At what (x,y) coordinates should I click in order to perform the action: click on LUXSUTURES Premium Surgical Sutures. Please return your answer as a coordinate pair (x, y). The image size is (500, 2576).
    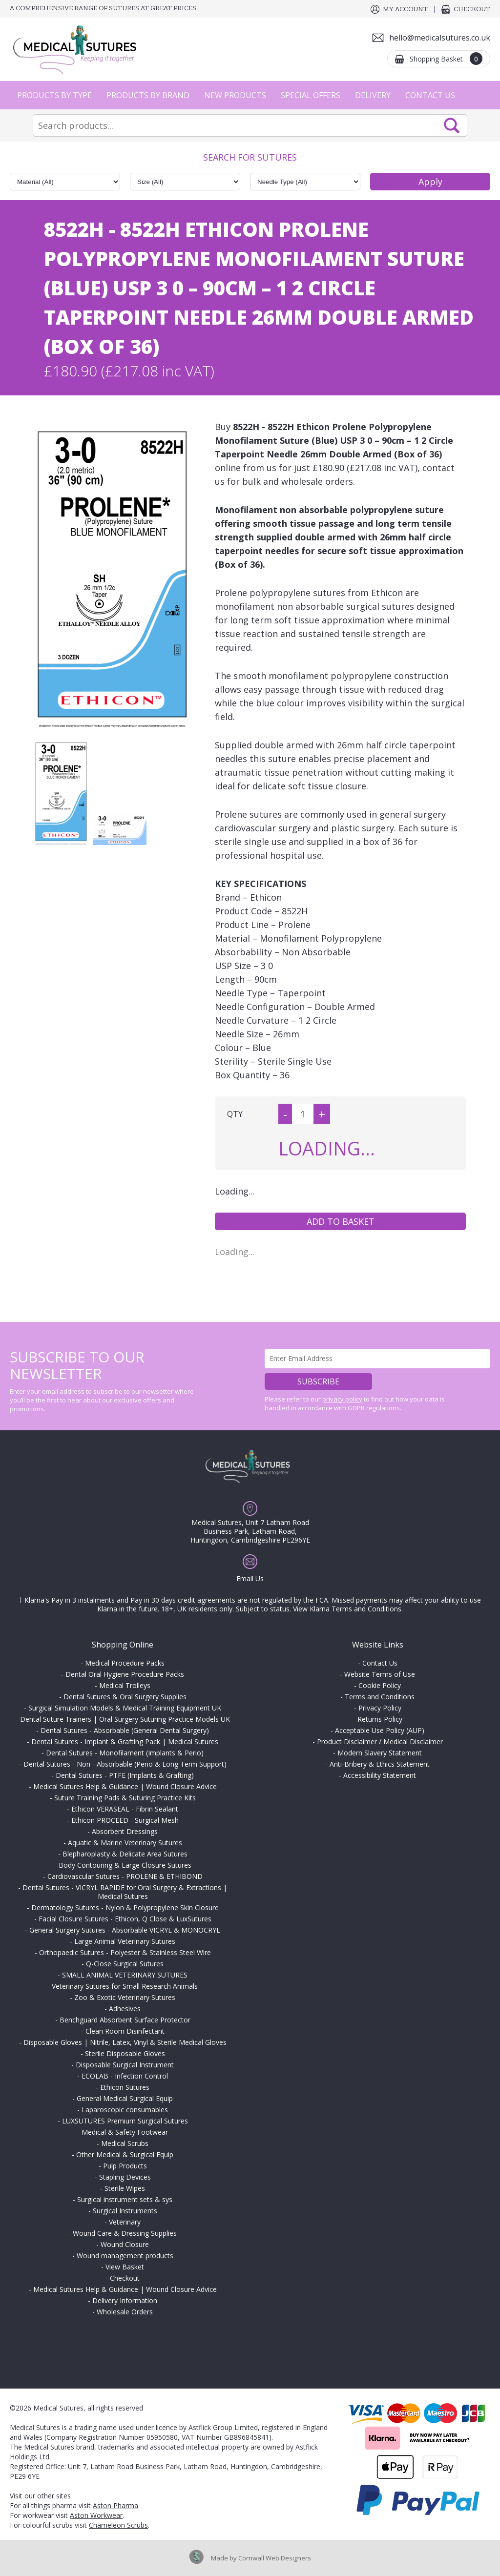
    Looking at the image, I should click on (125, 2120).